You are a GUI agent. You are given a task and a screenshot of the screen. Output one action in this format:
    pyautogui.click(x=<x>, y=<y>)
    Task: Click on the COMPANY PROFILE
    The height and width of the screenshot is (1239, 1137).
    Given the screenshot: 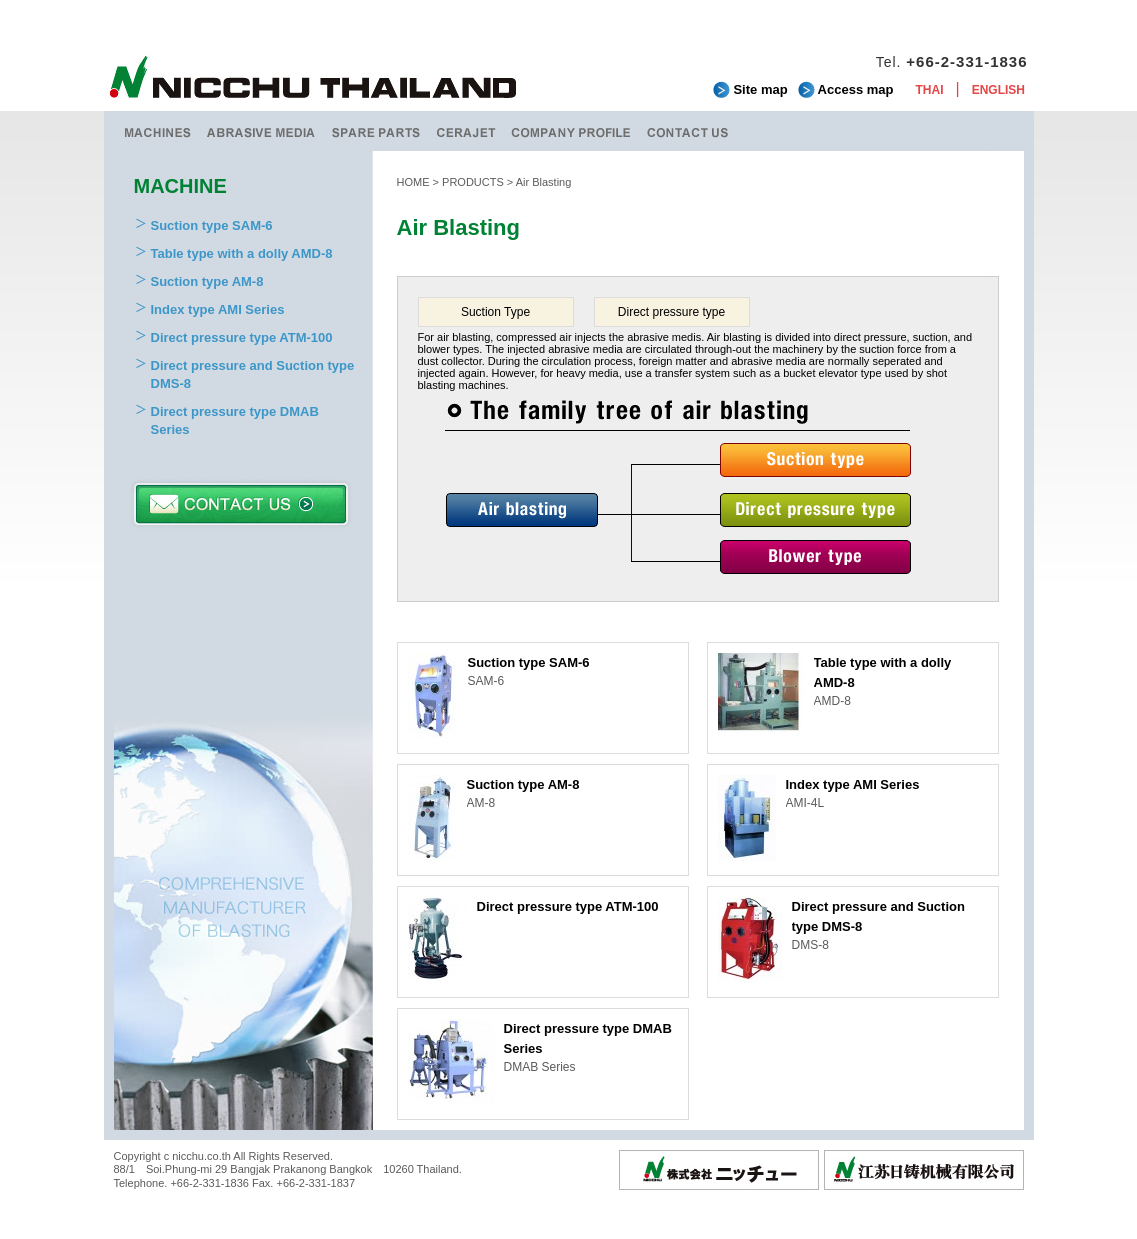 What is the action you would take?
    pyautogui.click(x=571, y=131)
    